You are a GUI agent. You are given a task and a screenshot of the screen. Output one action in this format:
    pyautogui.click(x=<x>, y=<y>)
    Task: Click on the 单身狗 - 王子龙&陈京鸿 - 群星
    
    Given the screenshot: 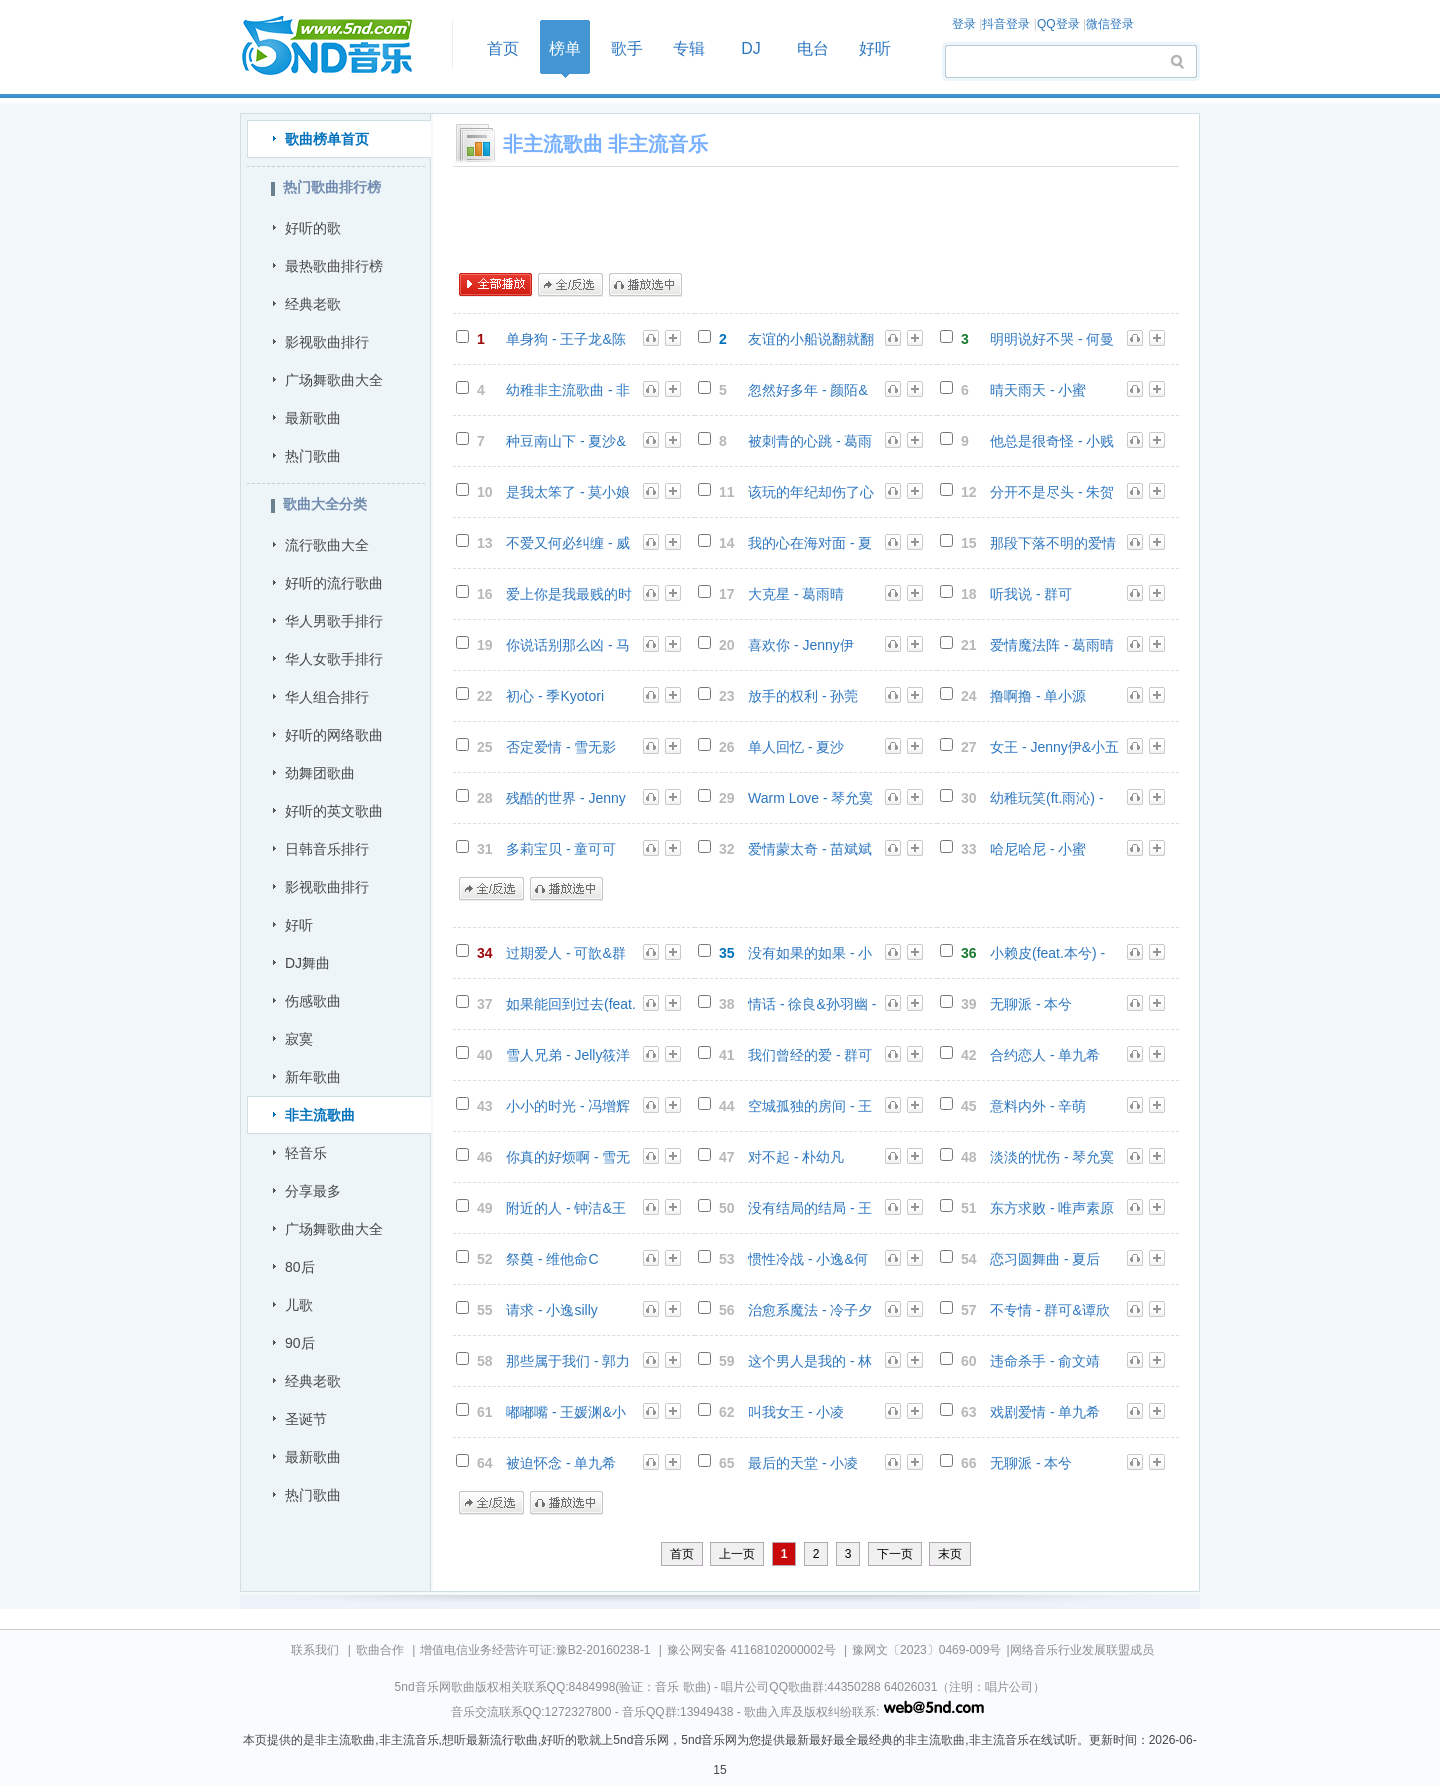 What is the action you would take?
    pyautogui.click(x=566, y=339)
    